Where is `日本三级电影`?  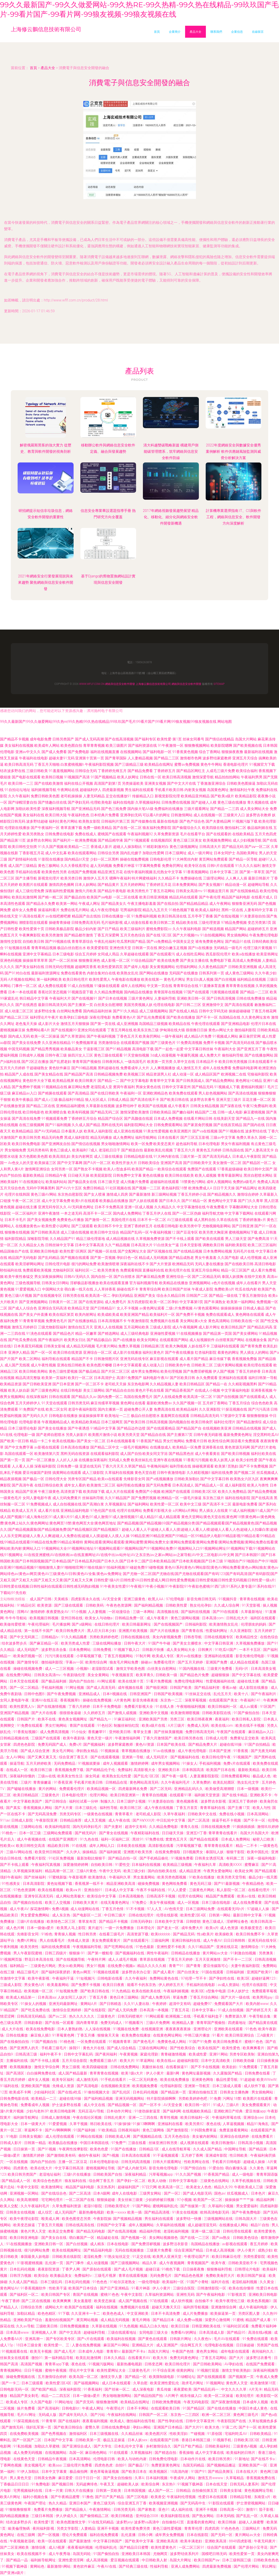
日本三级电影 is located at coordinates (63, 954).